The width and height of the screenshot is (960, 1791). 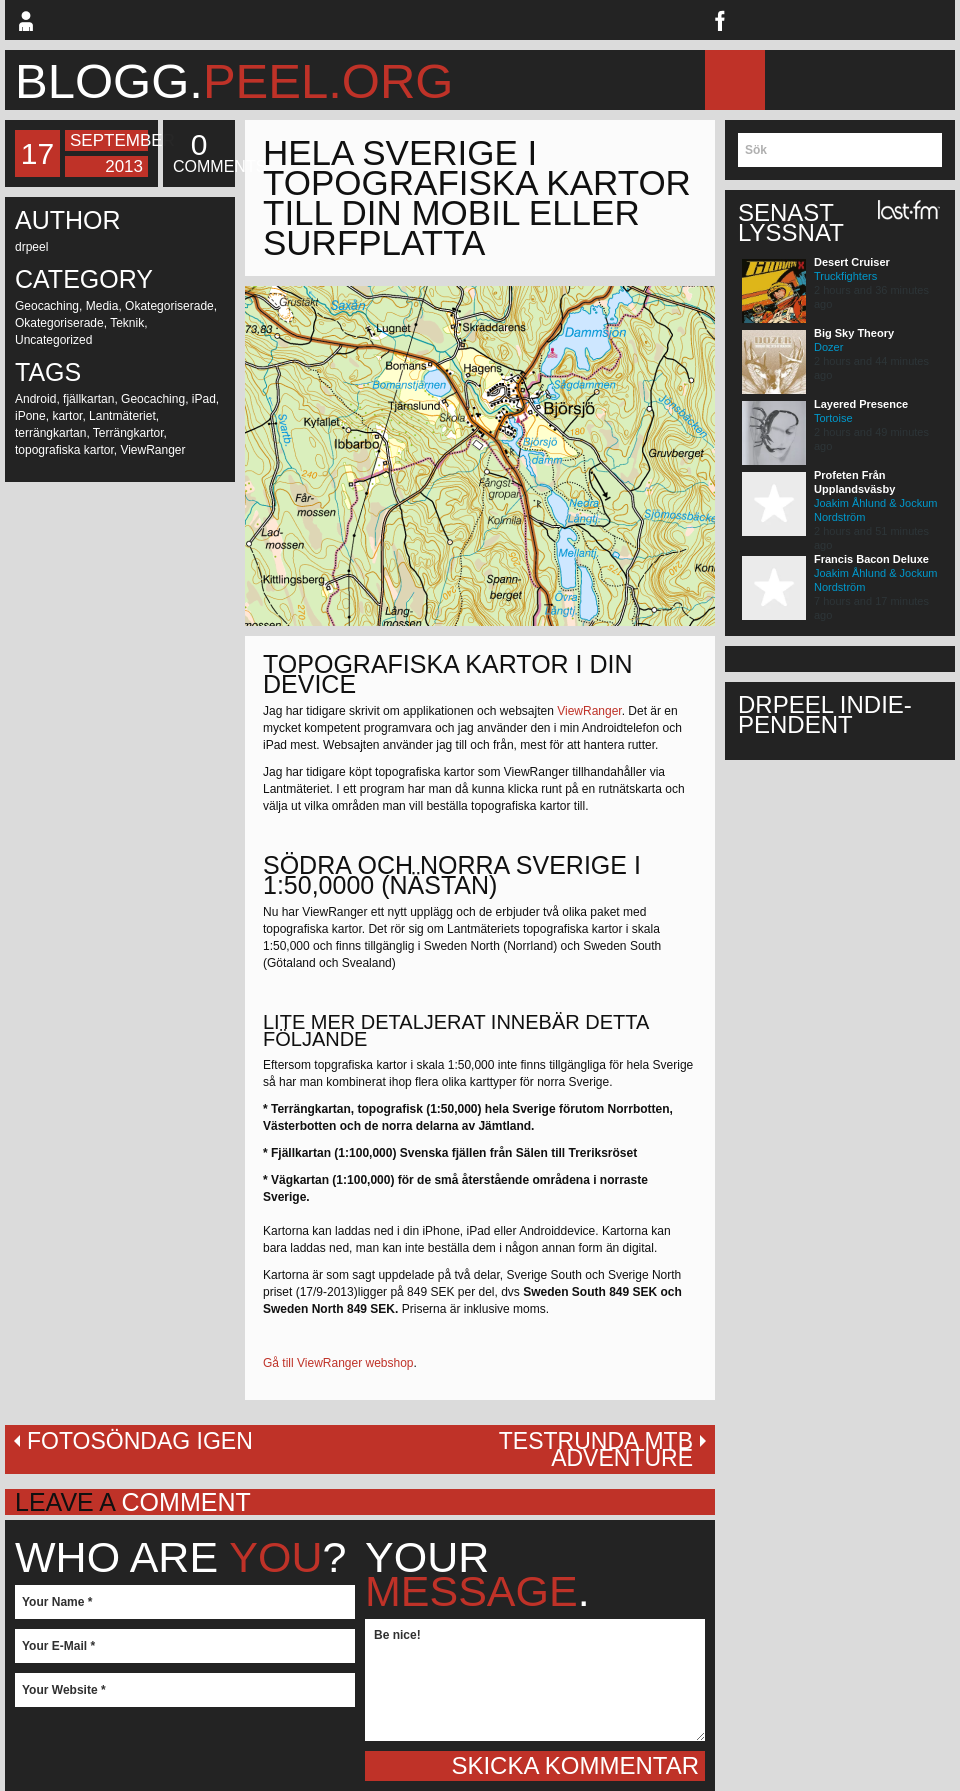 What do you see at coordinates (852, 262) in the screenshot?
I see `Desert Cruiser` at bounding box center [852, 262].